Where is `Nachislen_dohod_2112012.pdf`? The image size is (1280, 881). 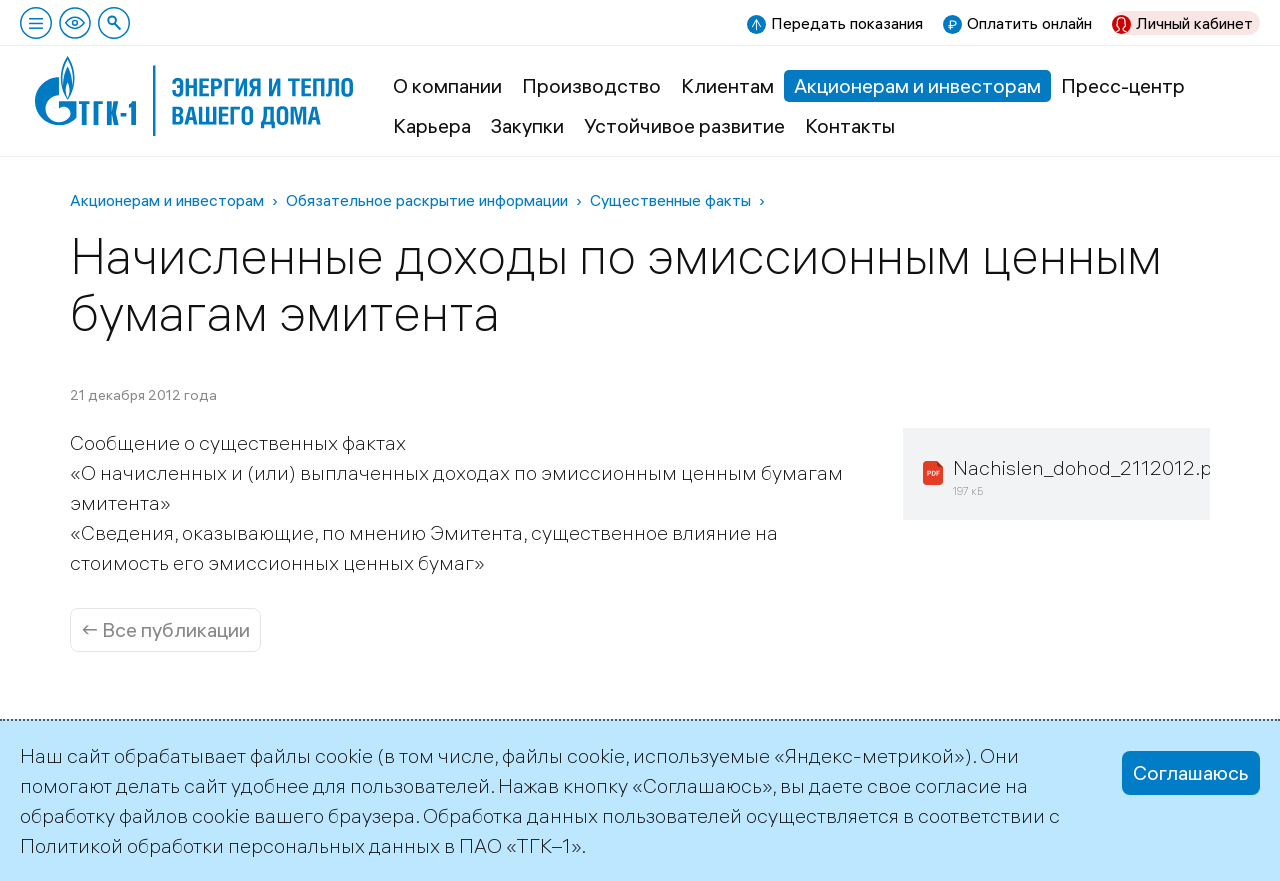 Nachislen_dohod_2112012.pdf is located at coordinates (1091, 467).